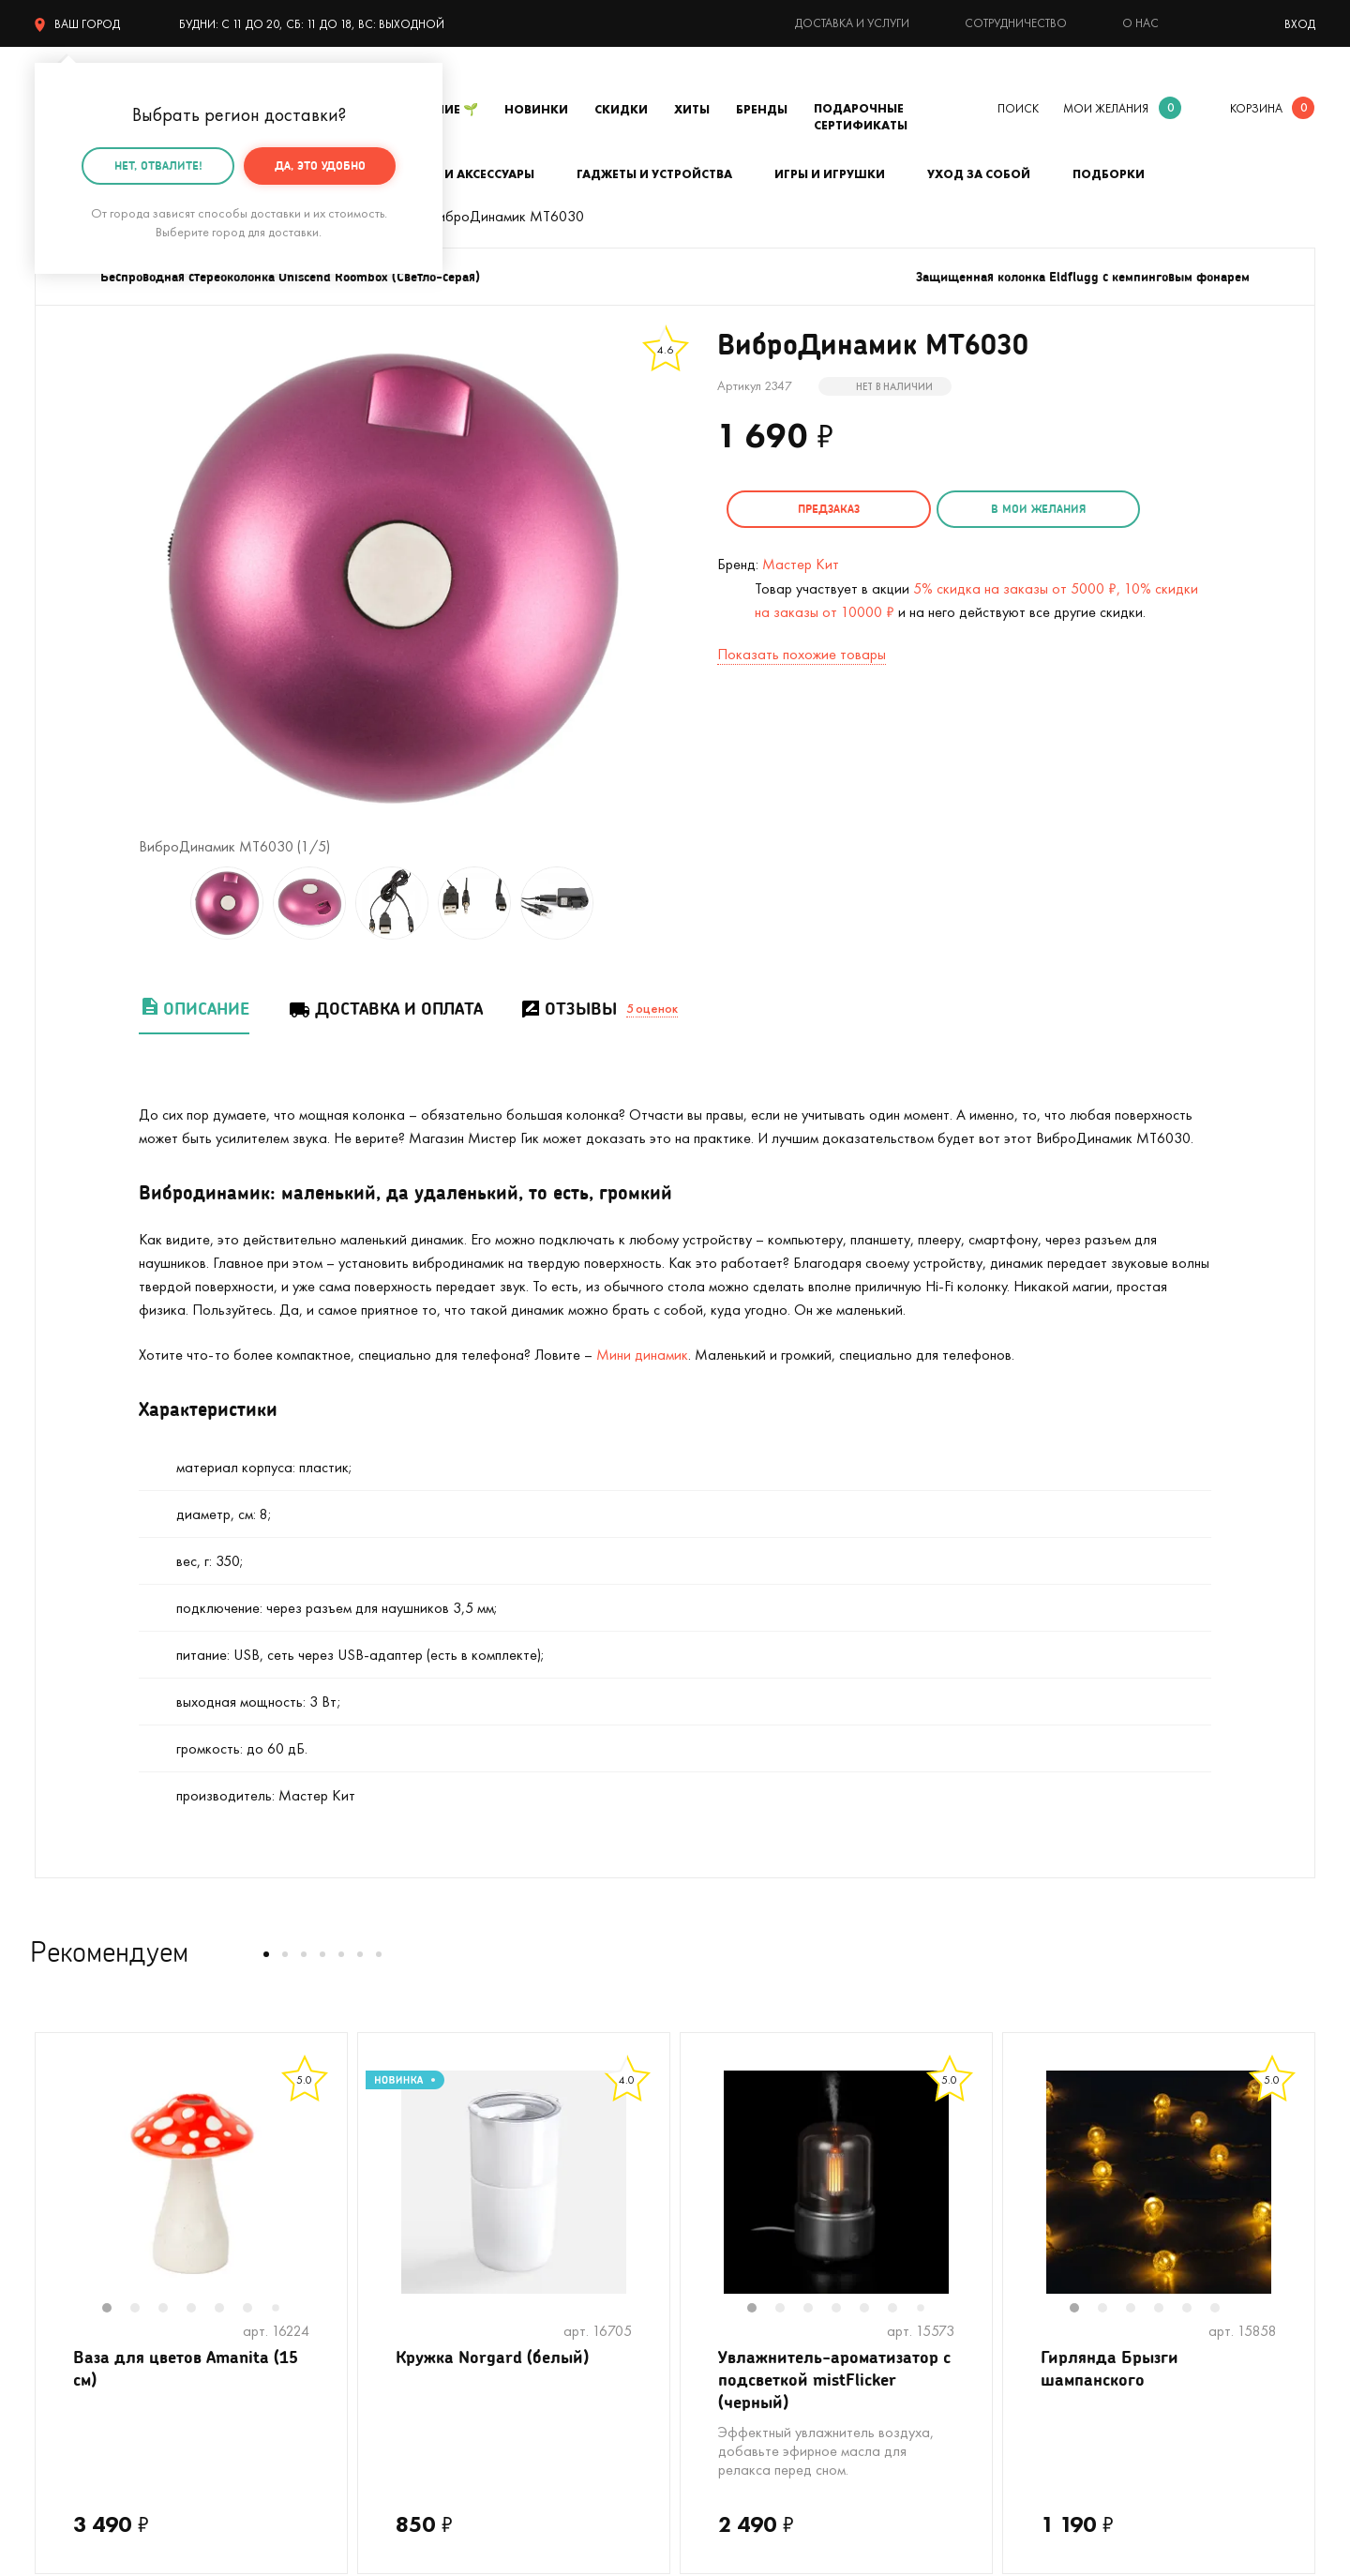 Image resolution: width=1350 pixels, height=2576 pixels. Describe the element at coordinates (385, 1008) in the screenshot. I see `Доставка и оплата` at that location.